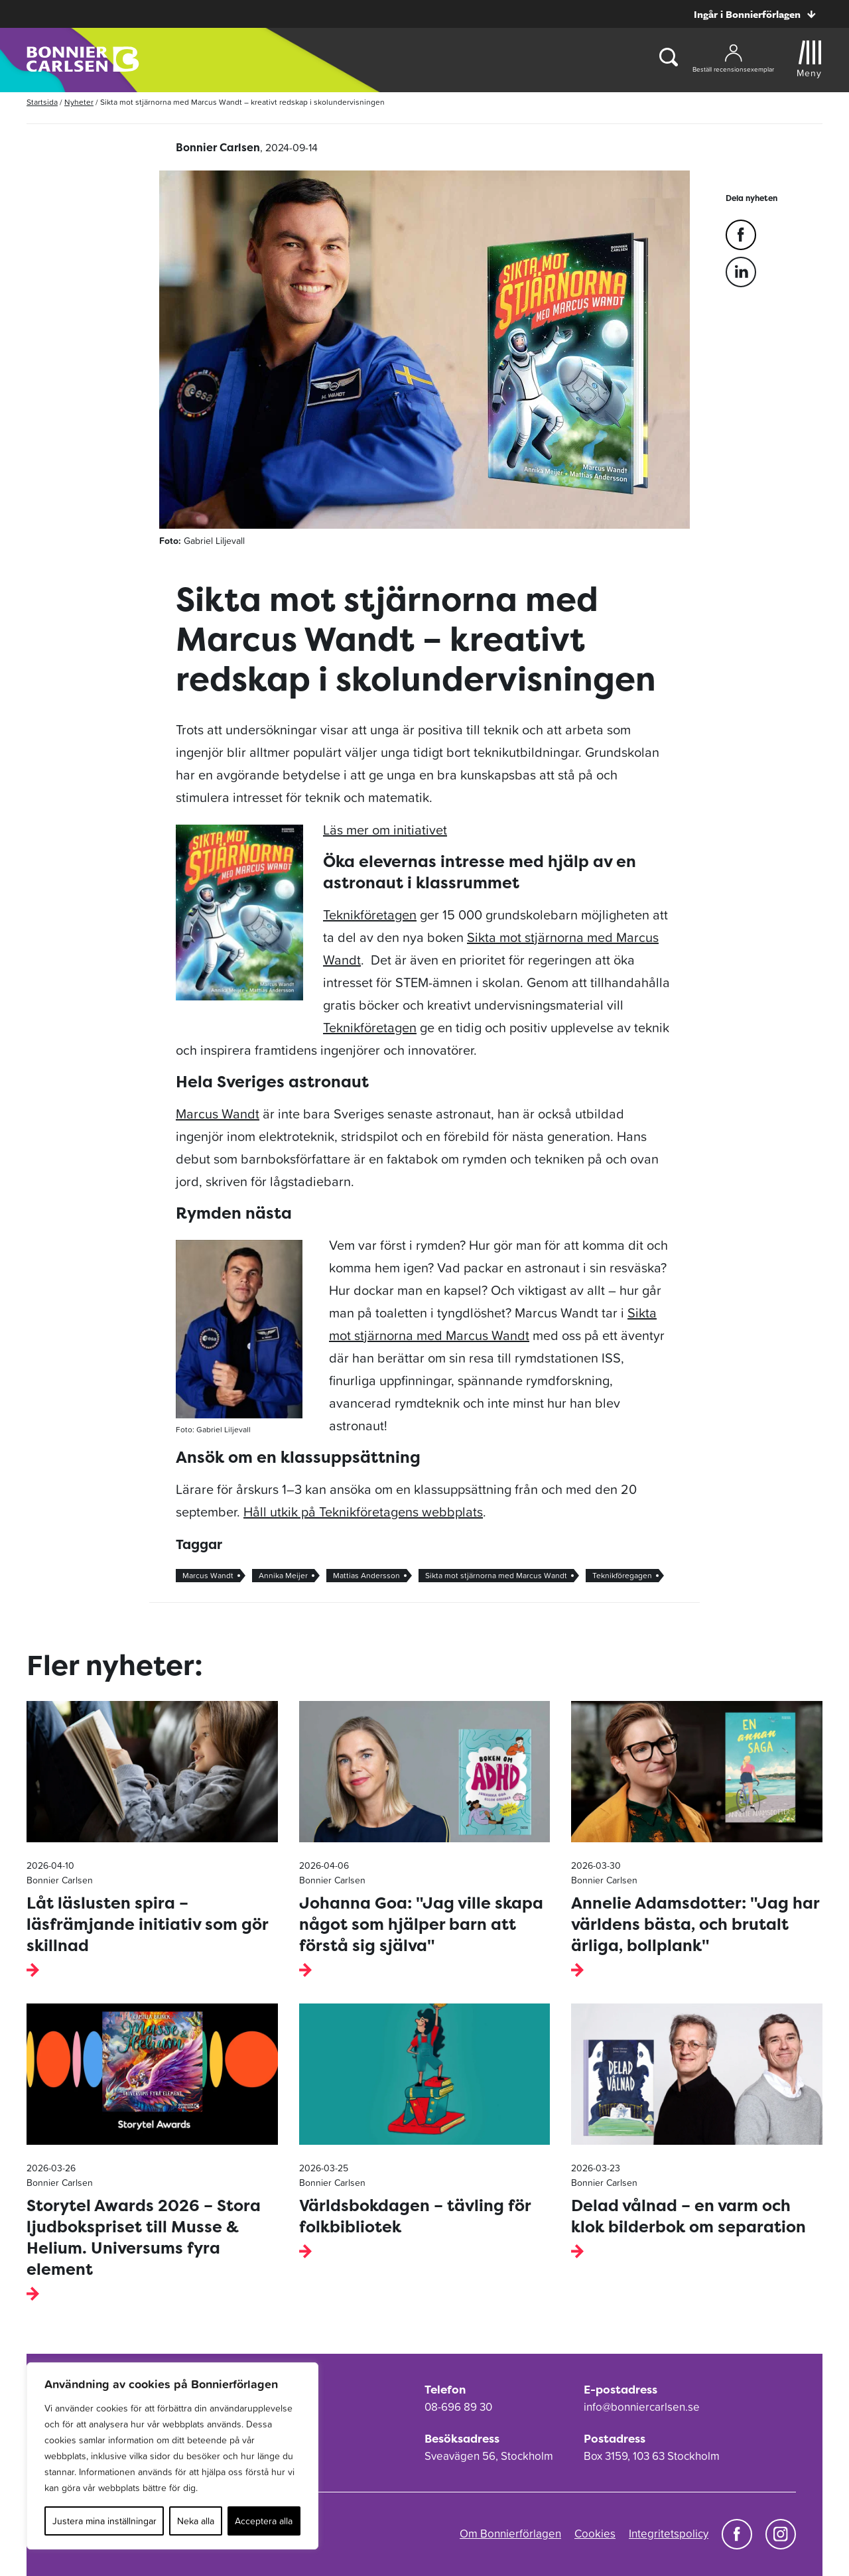 The width and height of the screenshot is (849, 2576). Describe the element at coordinates (642, 2406) in the screenshot. I see `info@bonniercarlsen.se` at that location.